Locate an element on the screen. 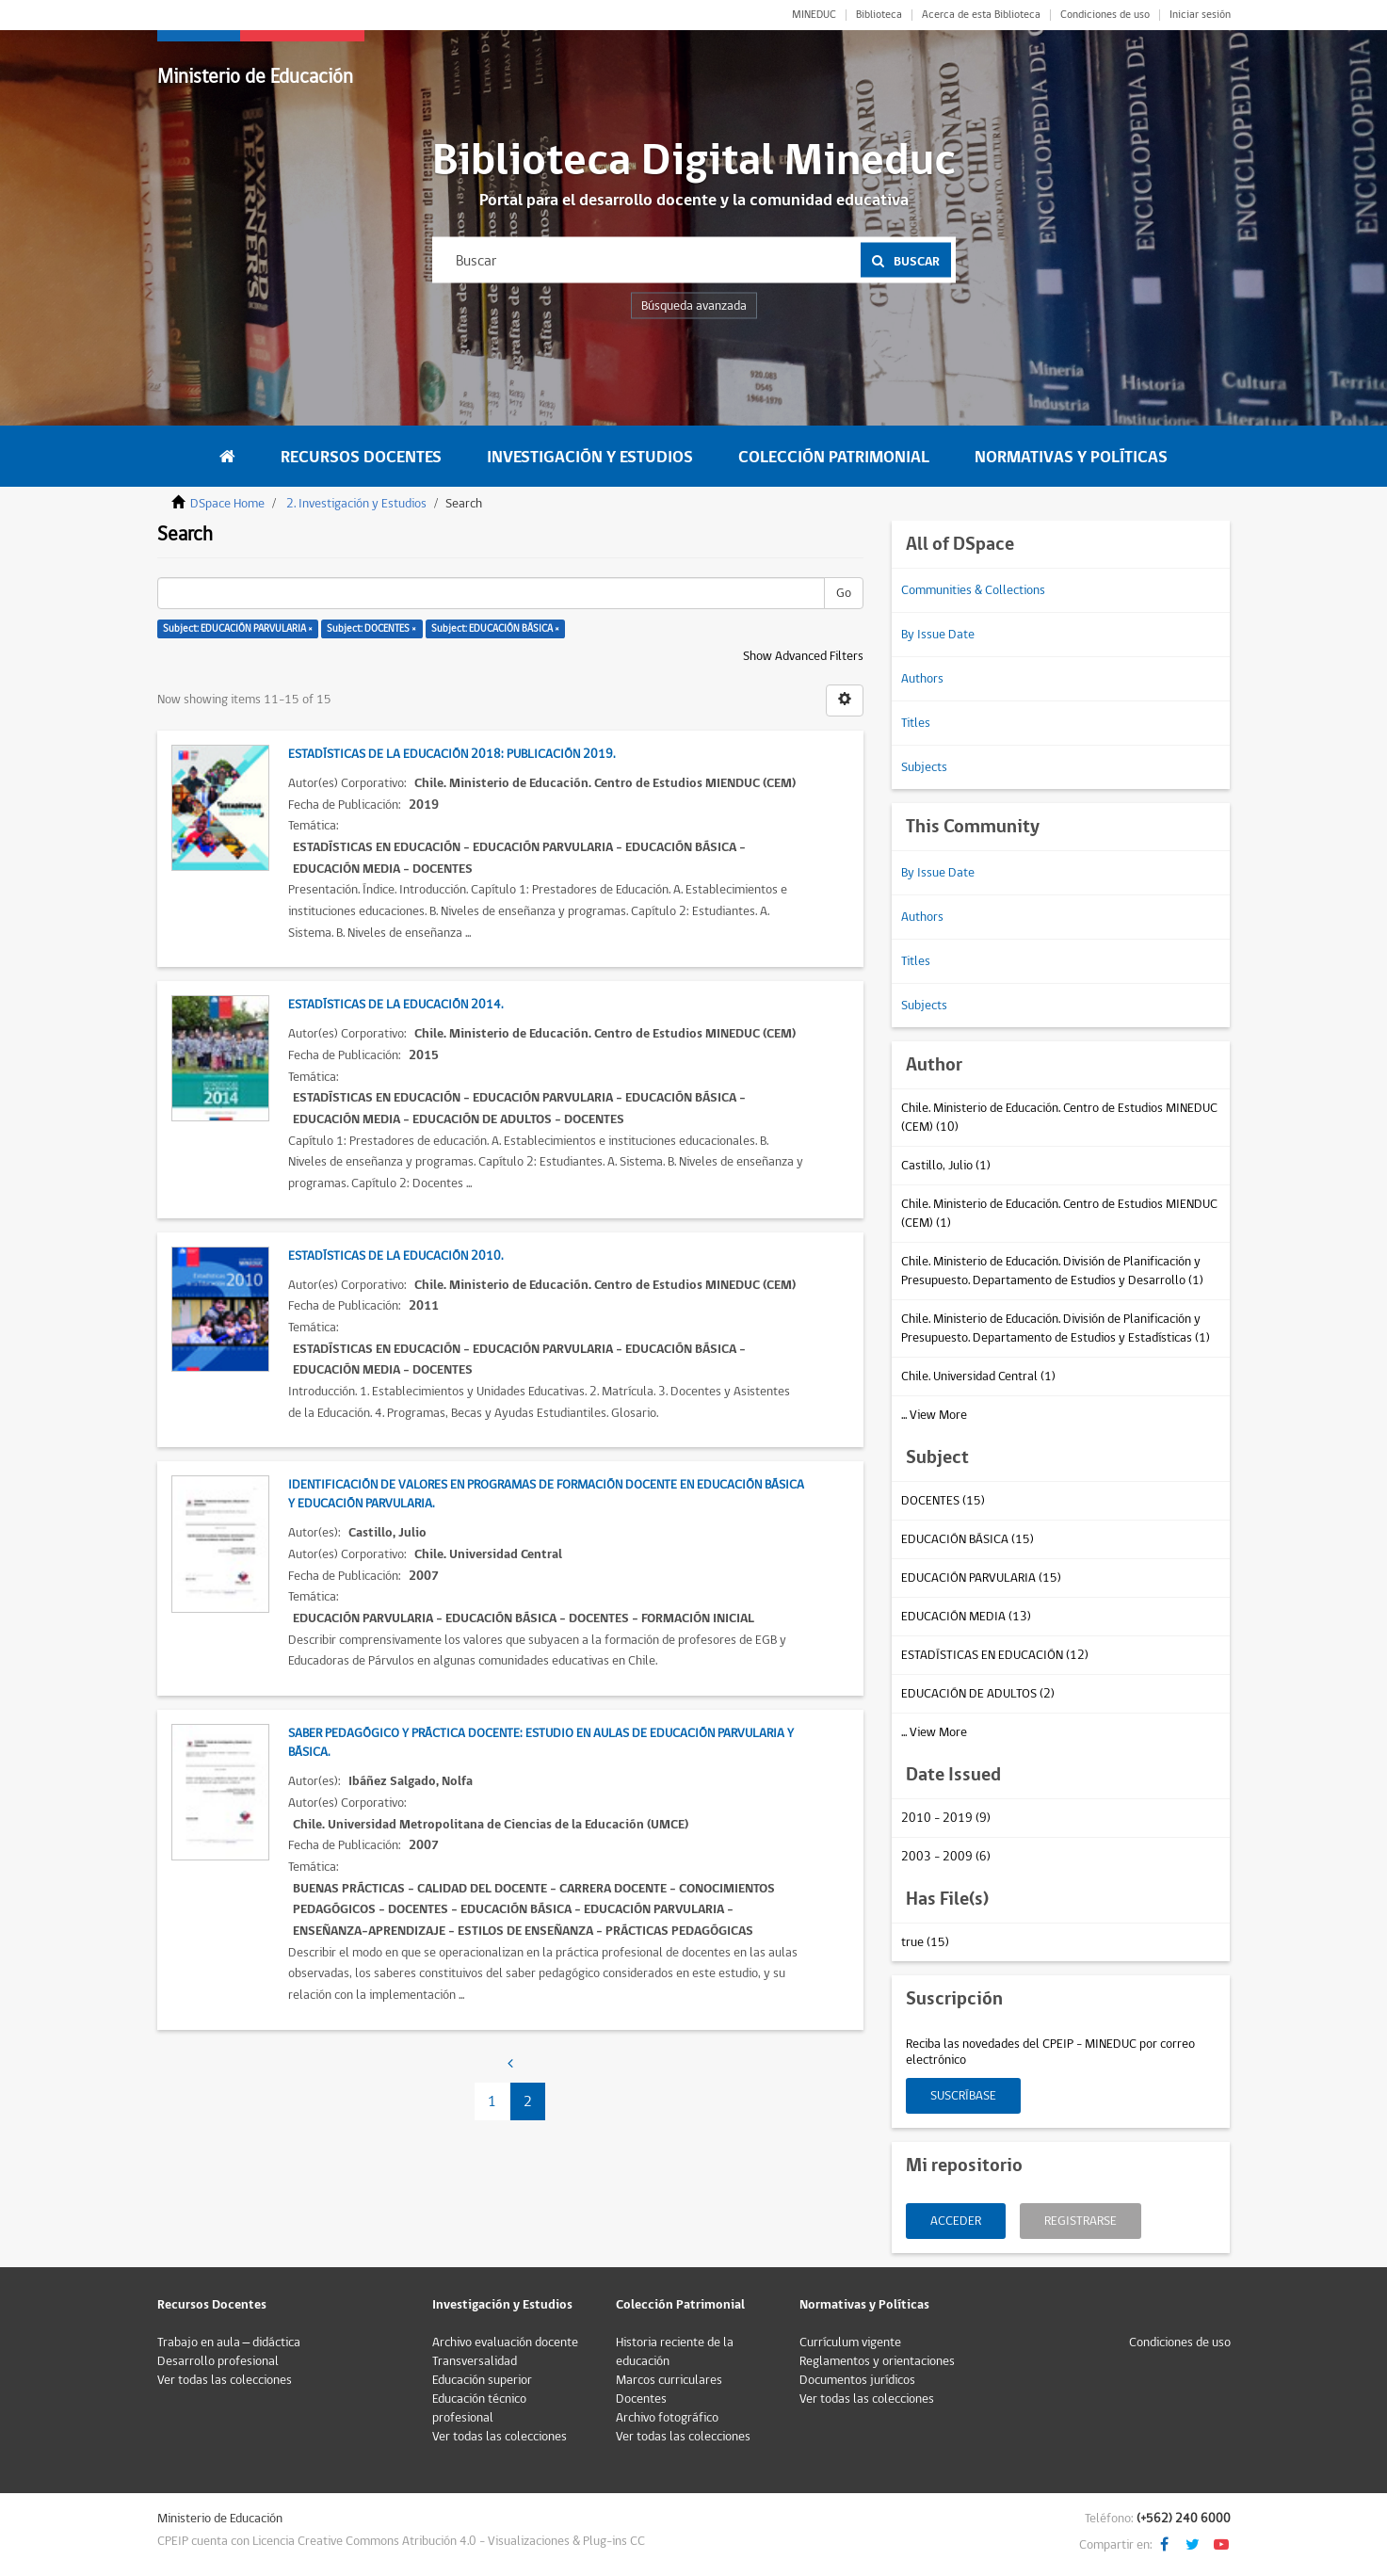 The height and width of the screenshot is (2576, 1387). By Issue Date is located at coordinates (938, 634).